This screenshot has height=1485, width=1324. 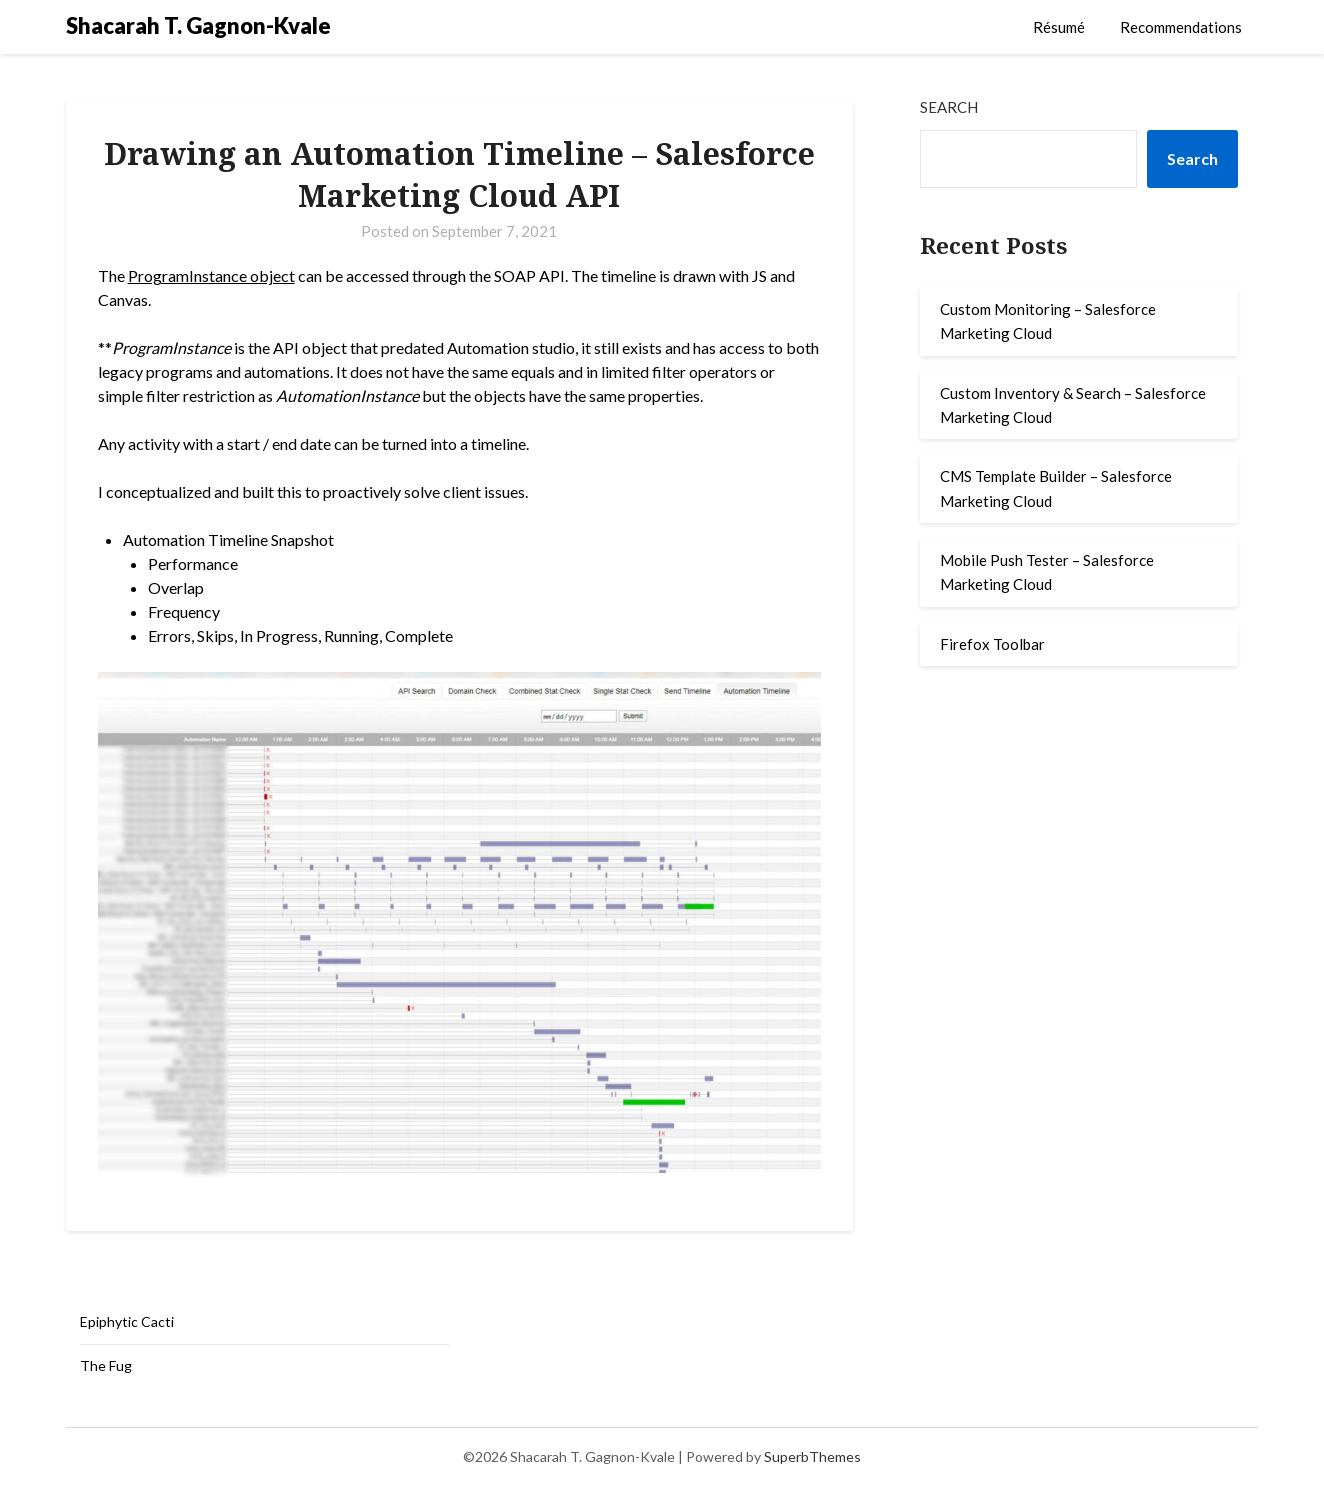 I want to click on The Fug, so click(x=106, y=1365).